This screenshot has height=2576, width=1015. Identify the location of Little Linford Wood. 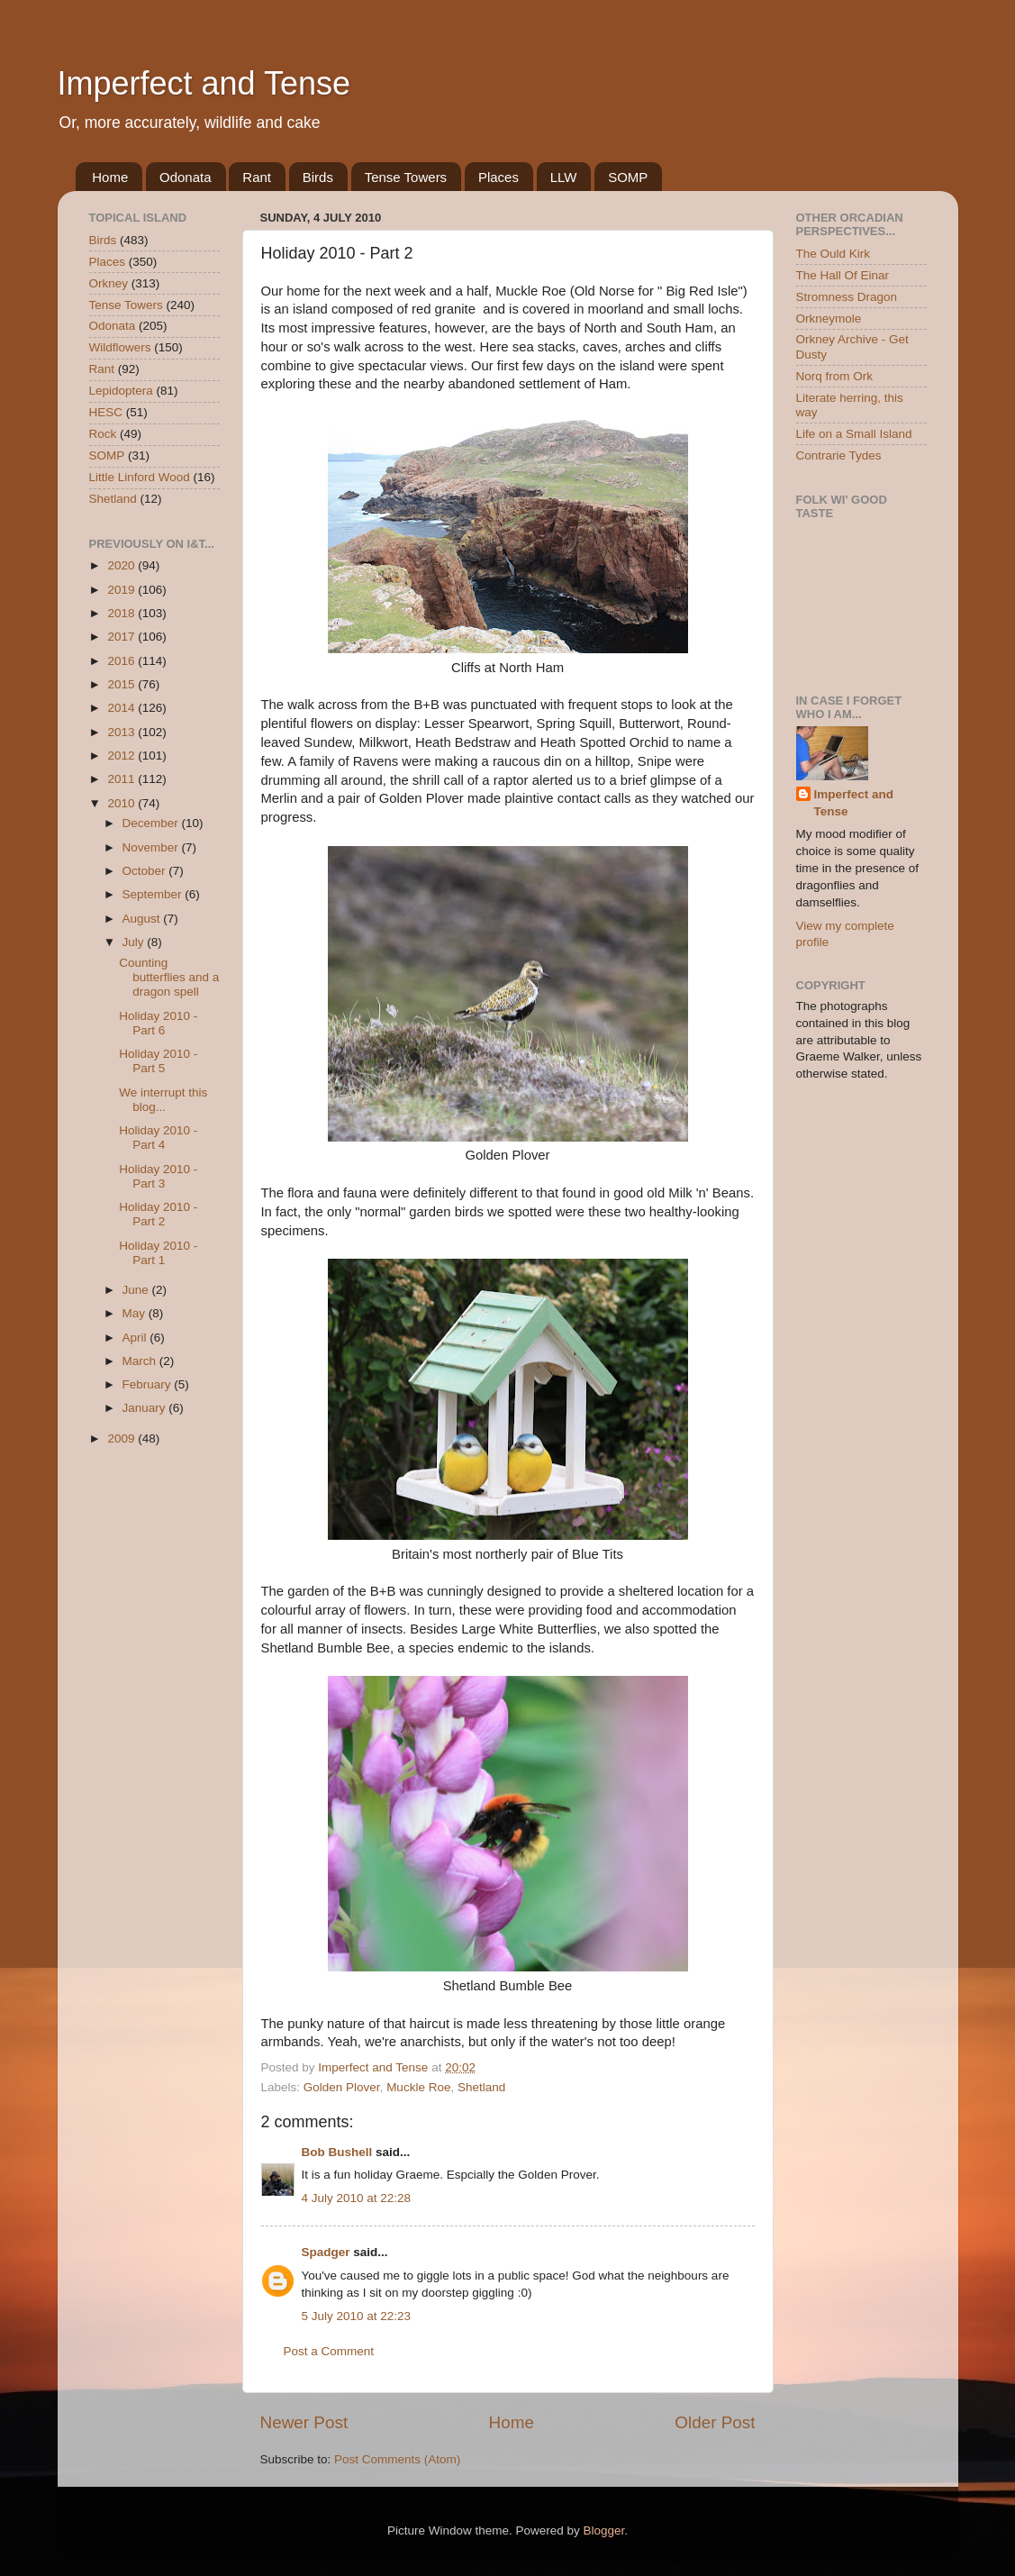
(139, 477).